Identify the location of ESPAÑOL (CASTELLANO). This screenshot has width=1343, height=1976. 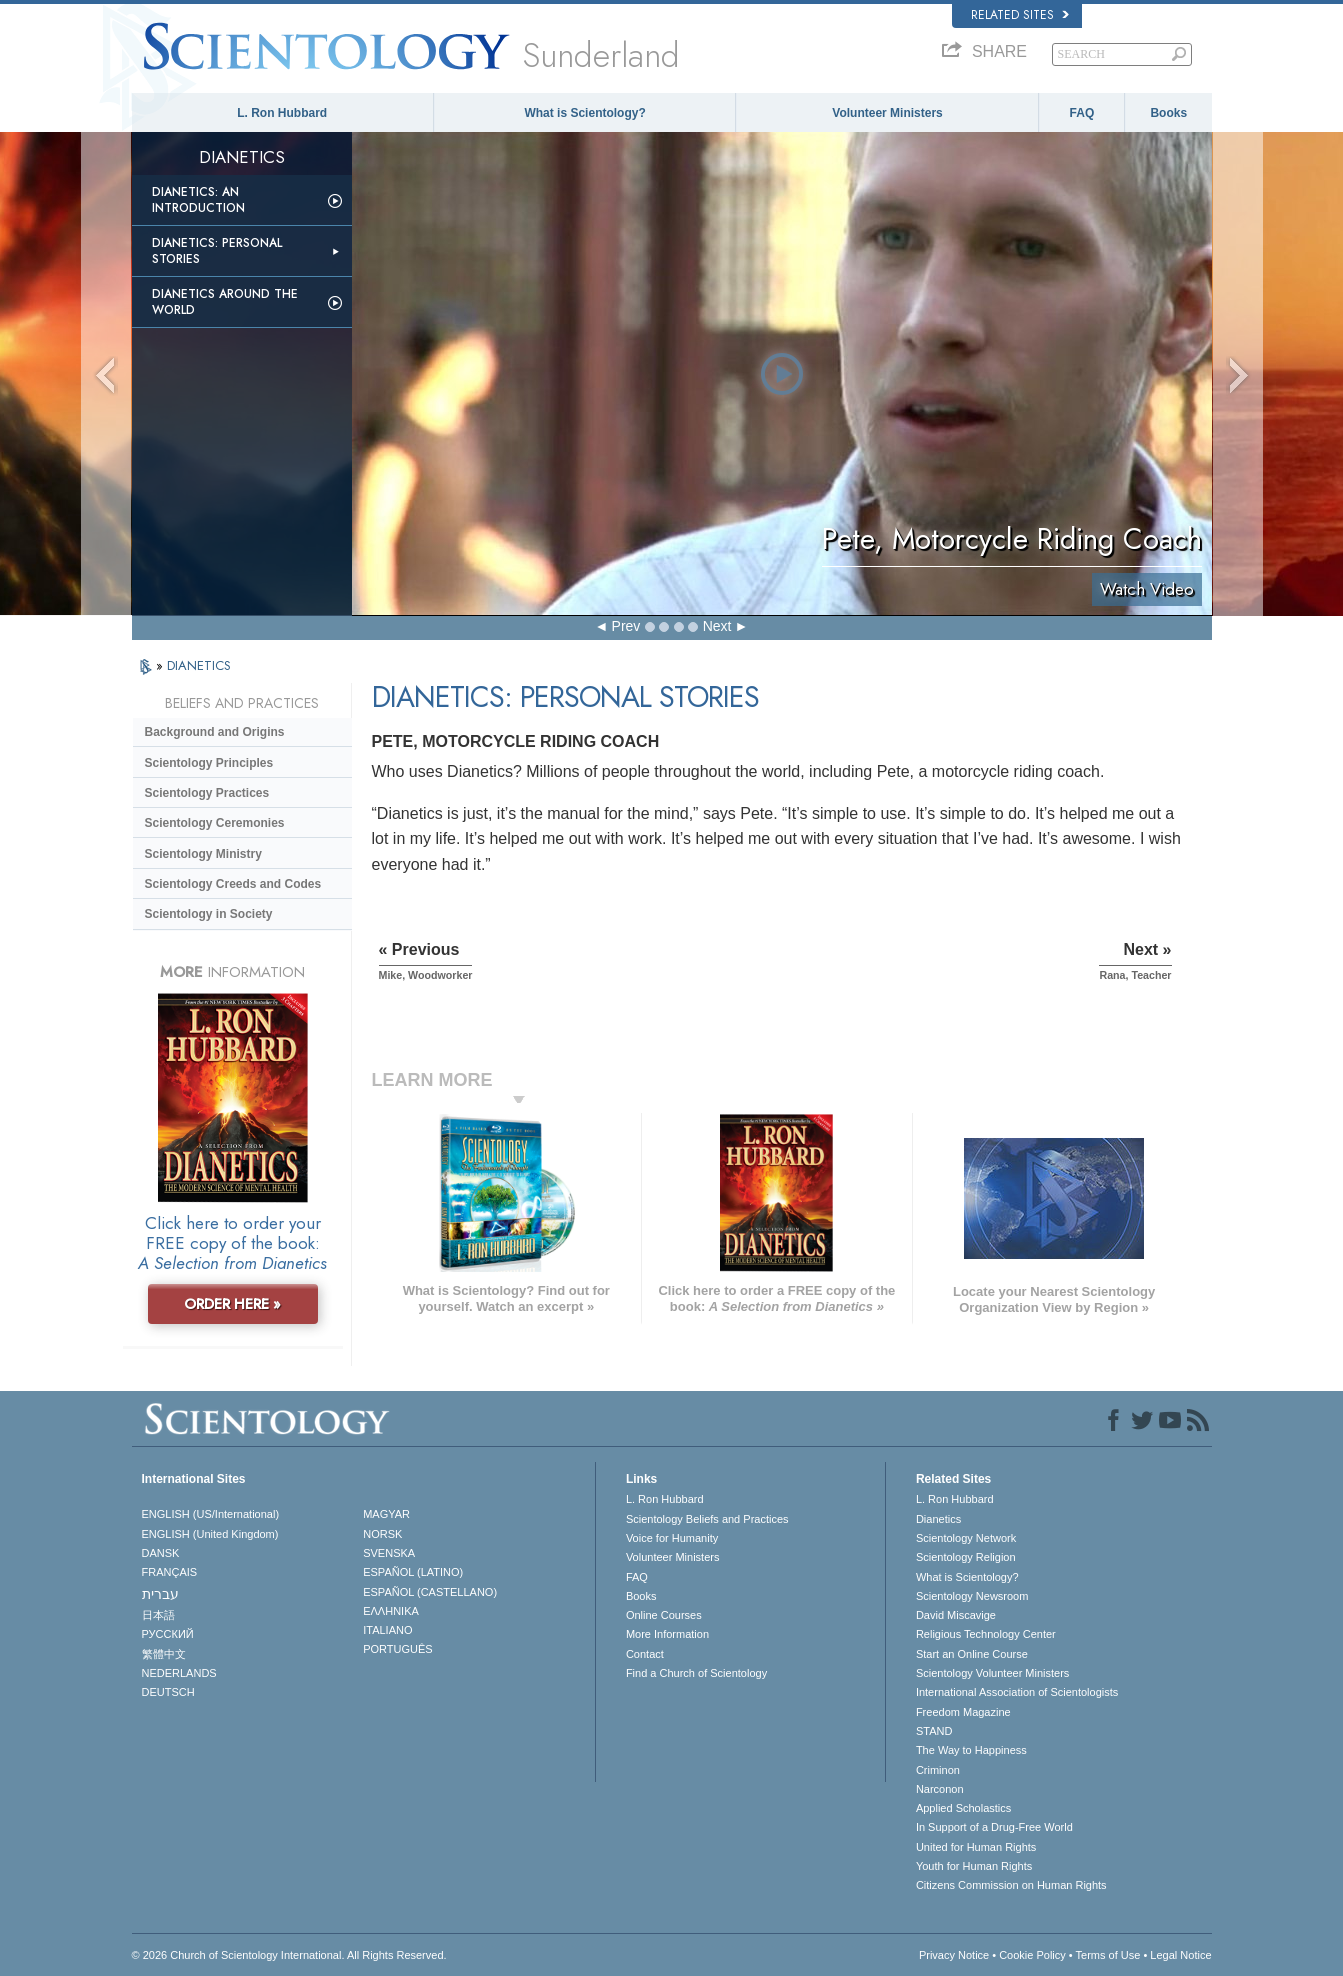
(430, 1592).